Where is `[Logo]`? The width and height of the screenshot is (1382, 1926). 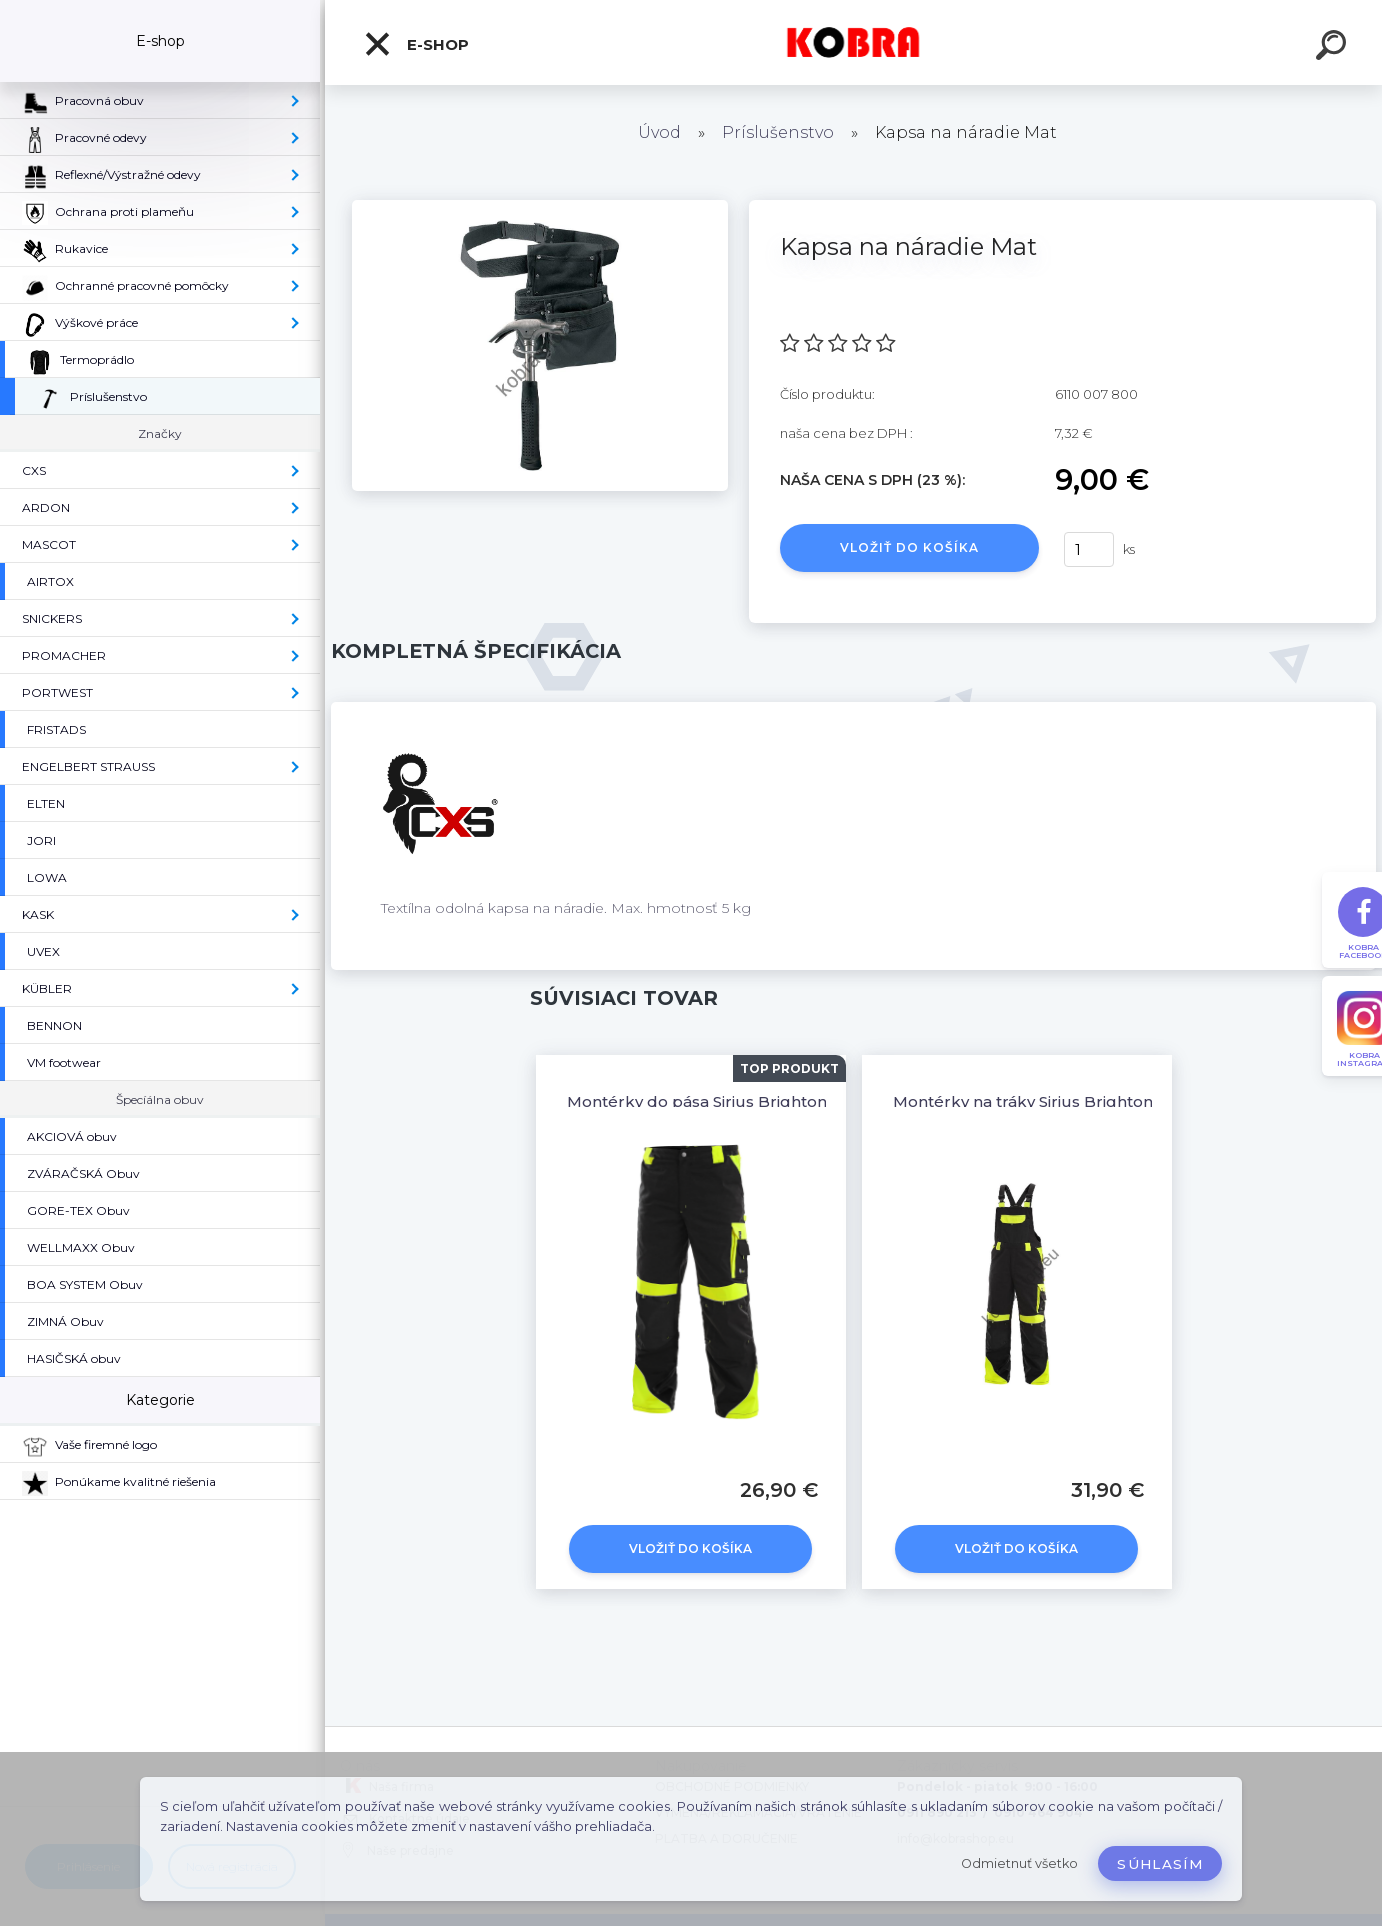 [Logo] is located at coordinates (853, 42).